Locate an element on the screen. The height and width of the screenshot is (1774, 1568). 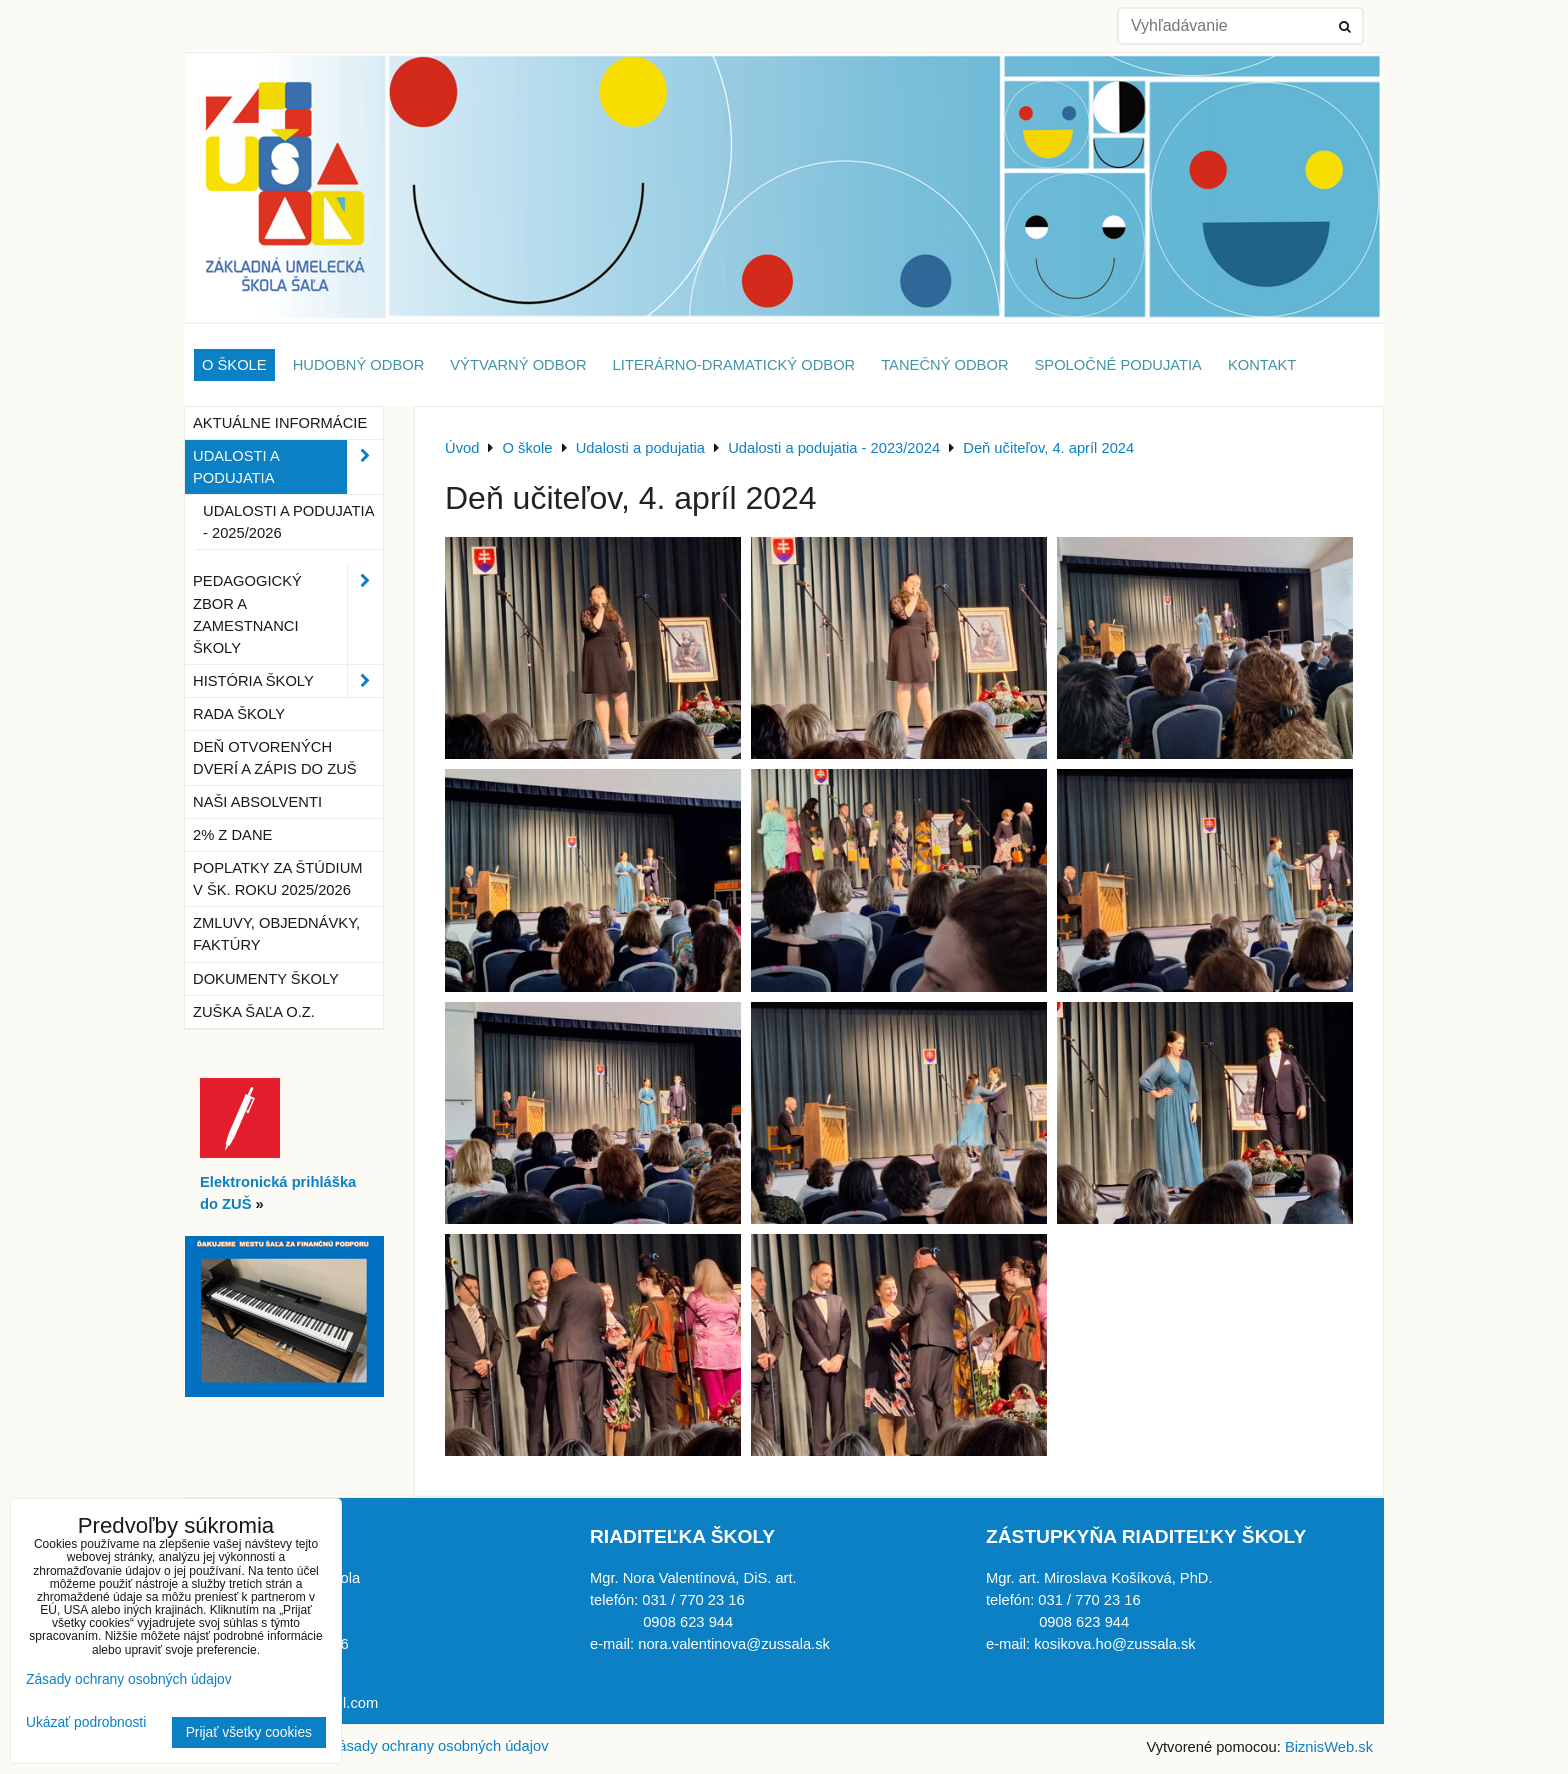
Tanečný odbor is located at coordinates (944, 365).